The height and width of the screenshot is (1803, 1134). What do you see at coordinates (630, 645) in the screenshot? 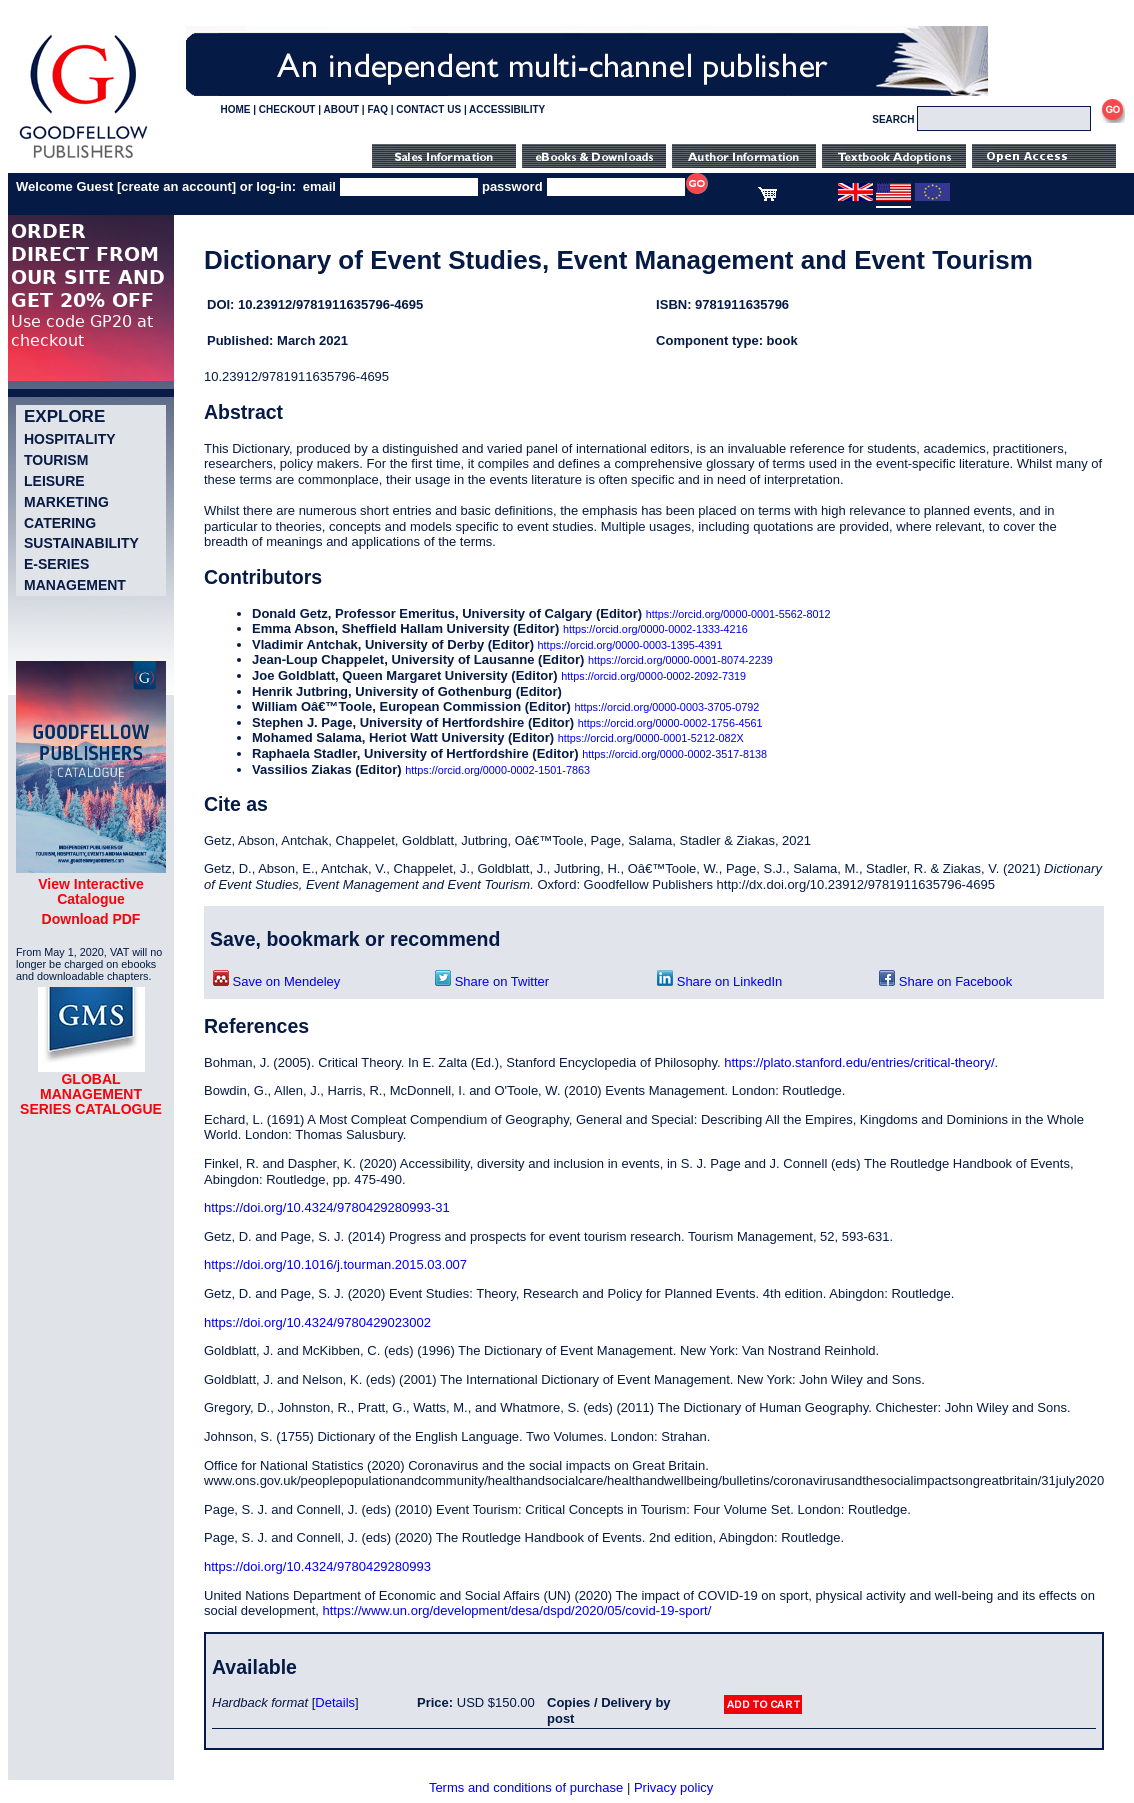
I see `https://orcid.org/0000-0003-1395-4391` at bounding box center [630, 645].